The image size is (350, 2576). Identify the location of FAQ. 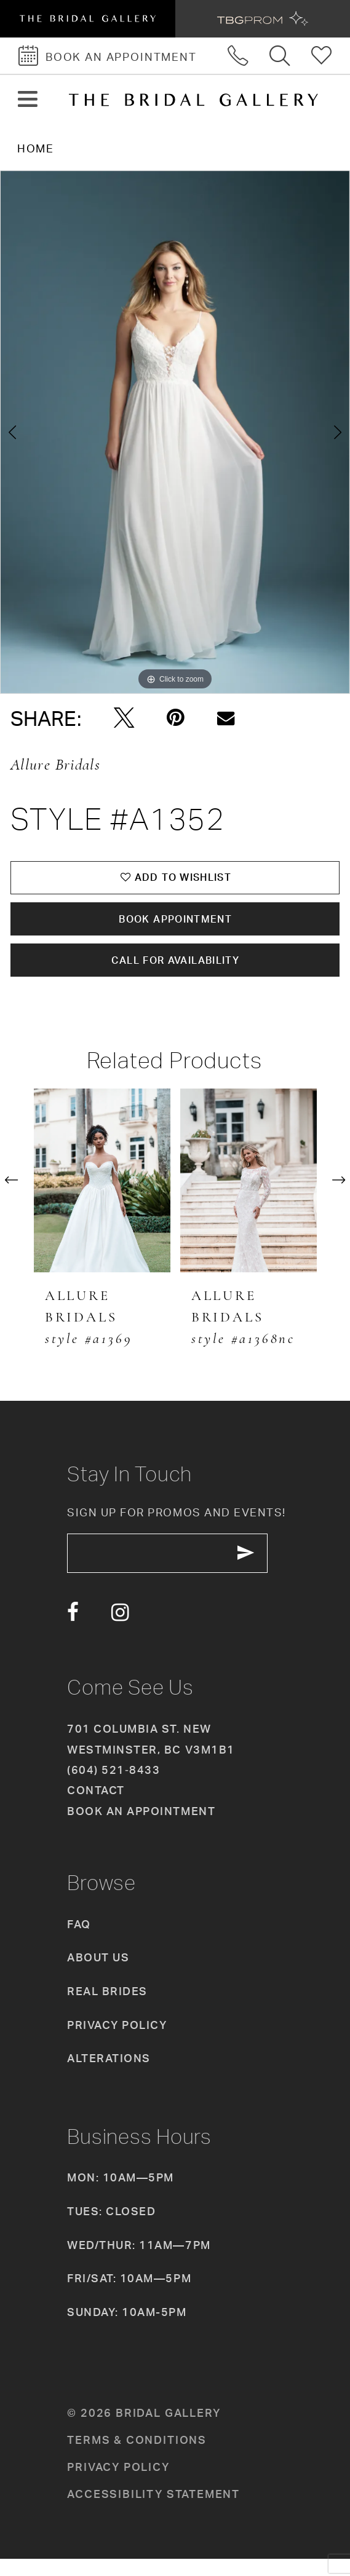
(79, 1940).